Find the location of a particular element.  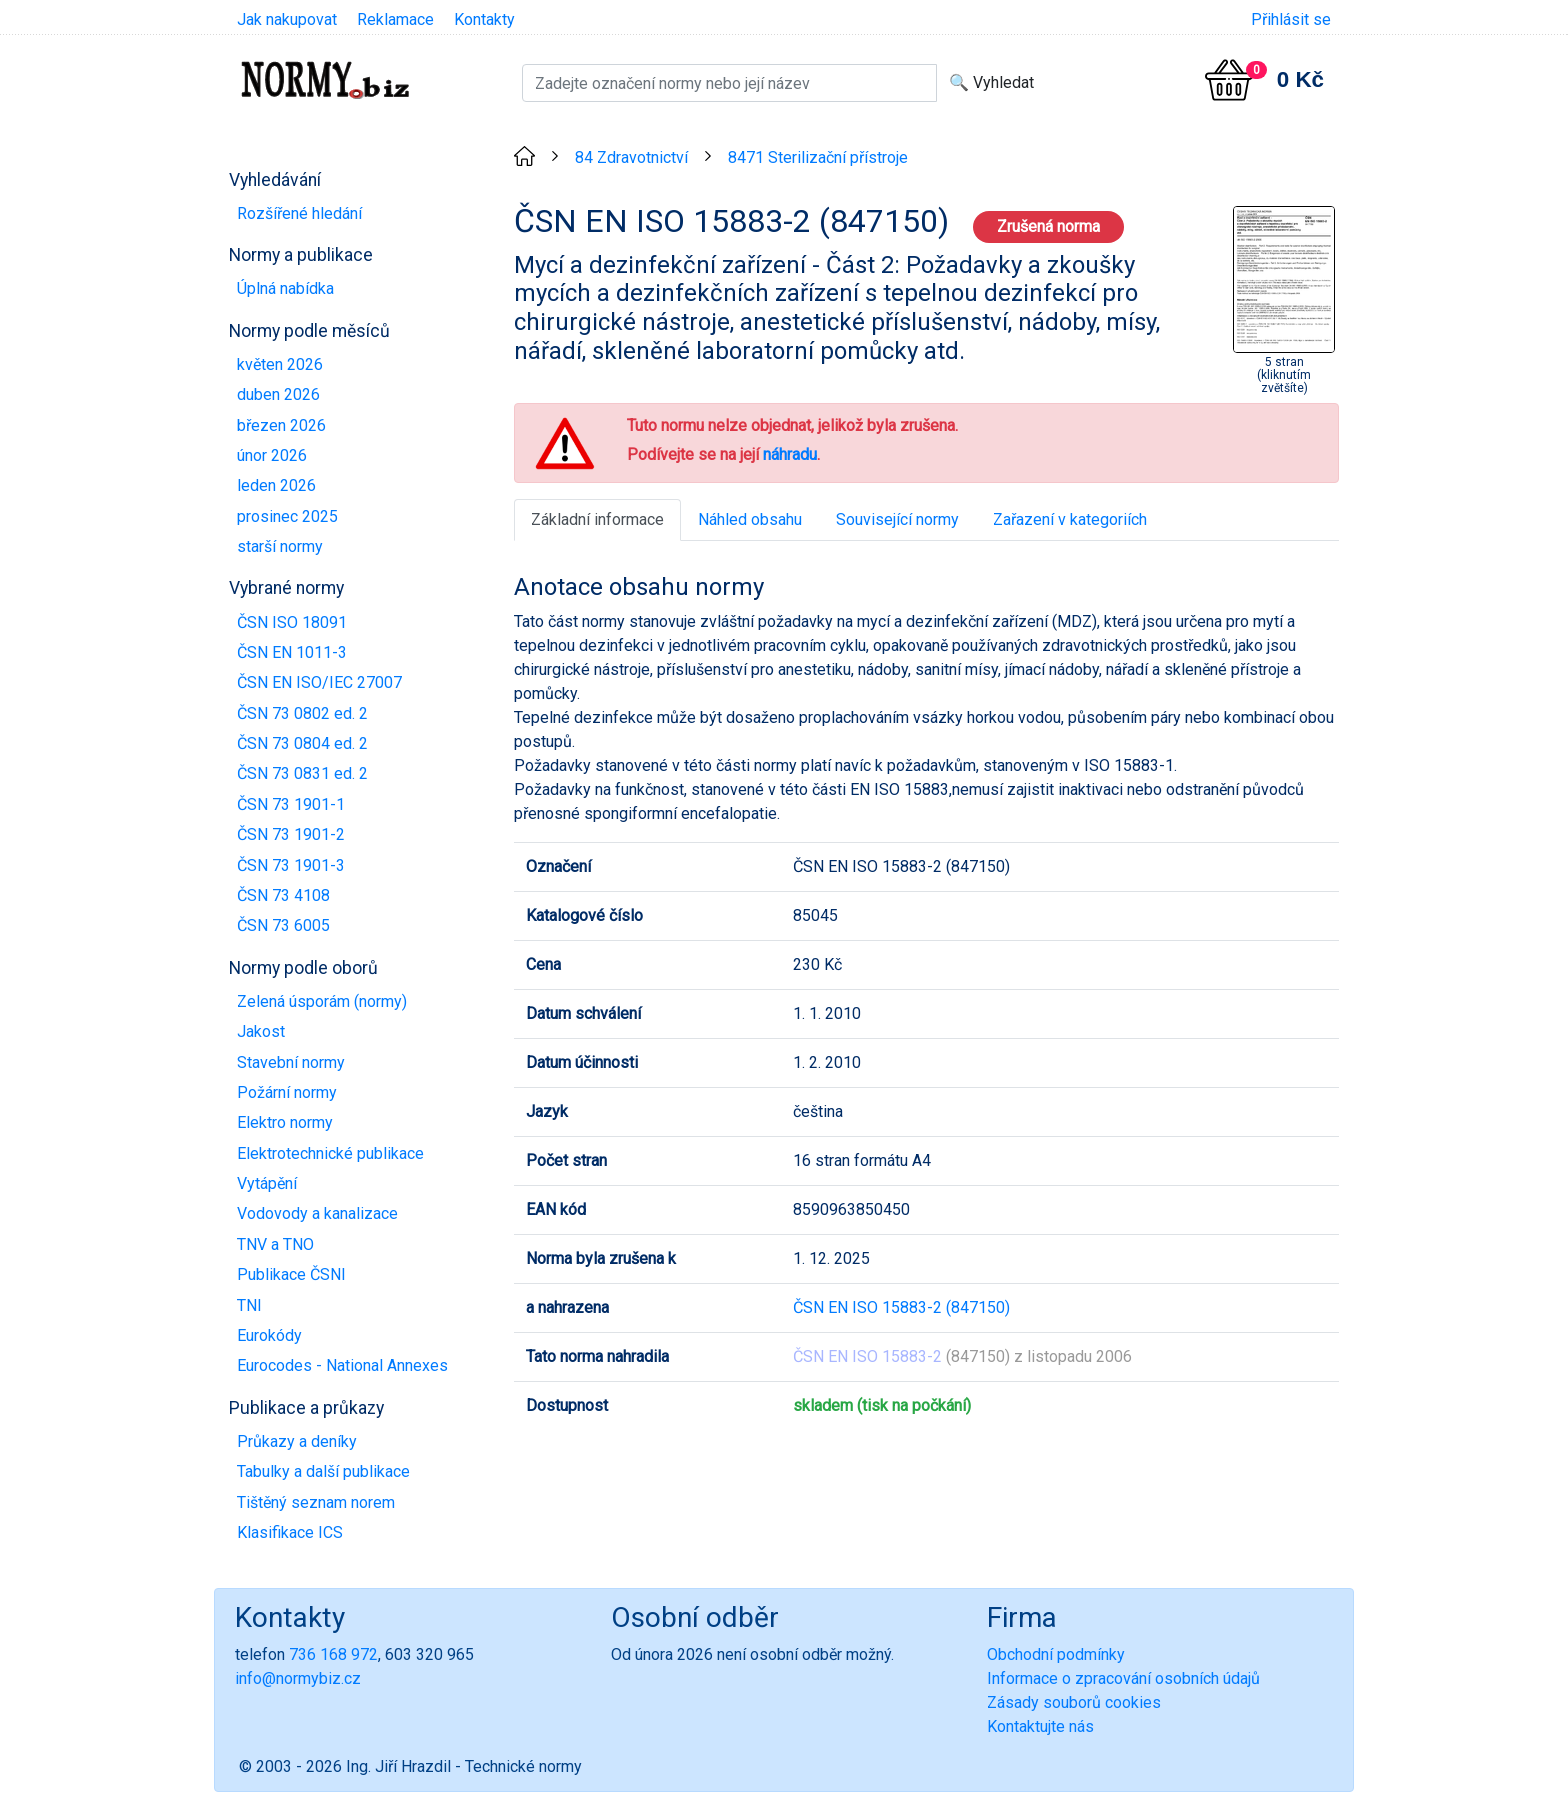

Klasifikace ICS is located at coordinates (290, 1532).